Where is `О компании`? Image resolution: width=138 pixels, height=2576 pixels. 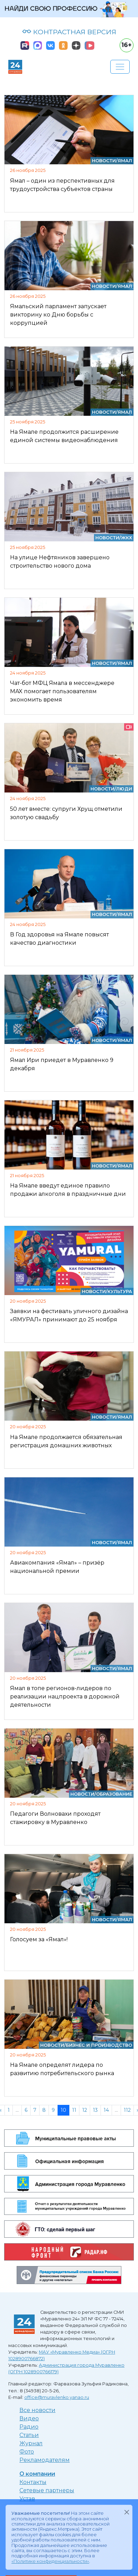 О компании is located at coordinates (37, 2473).